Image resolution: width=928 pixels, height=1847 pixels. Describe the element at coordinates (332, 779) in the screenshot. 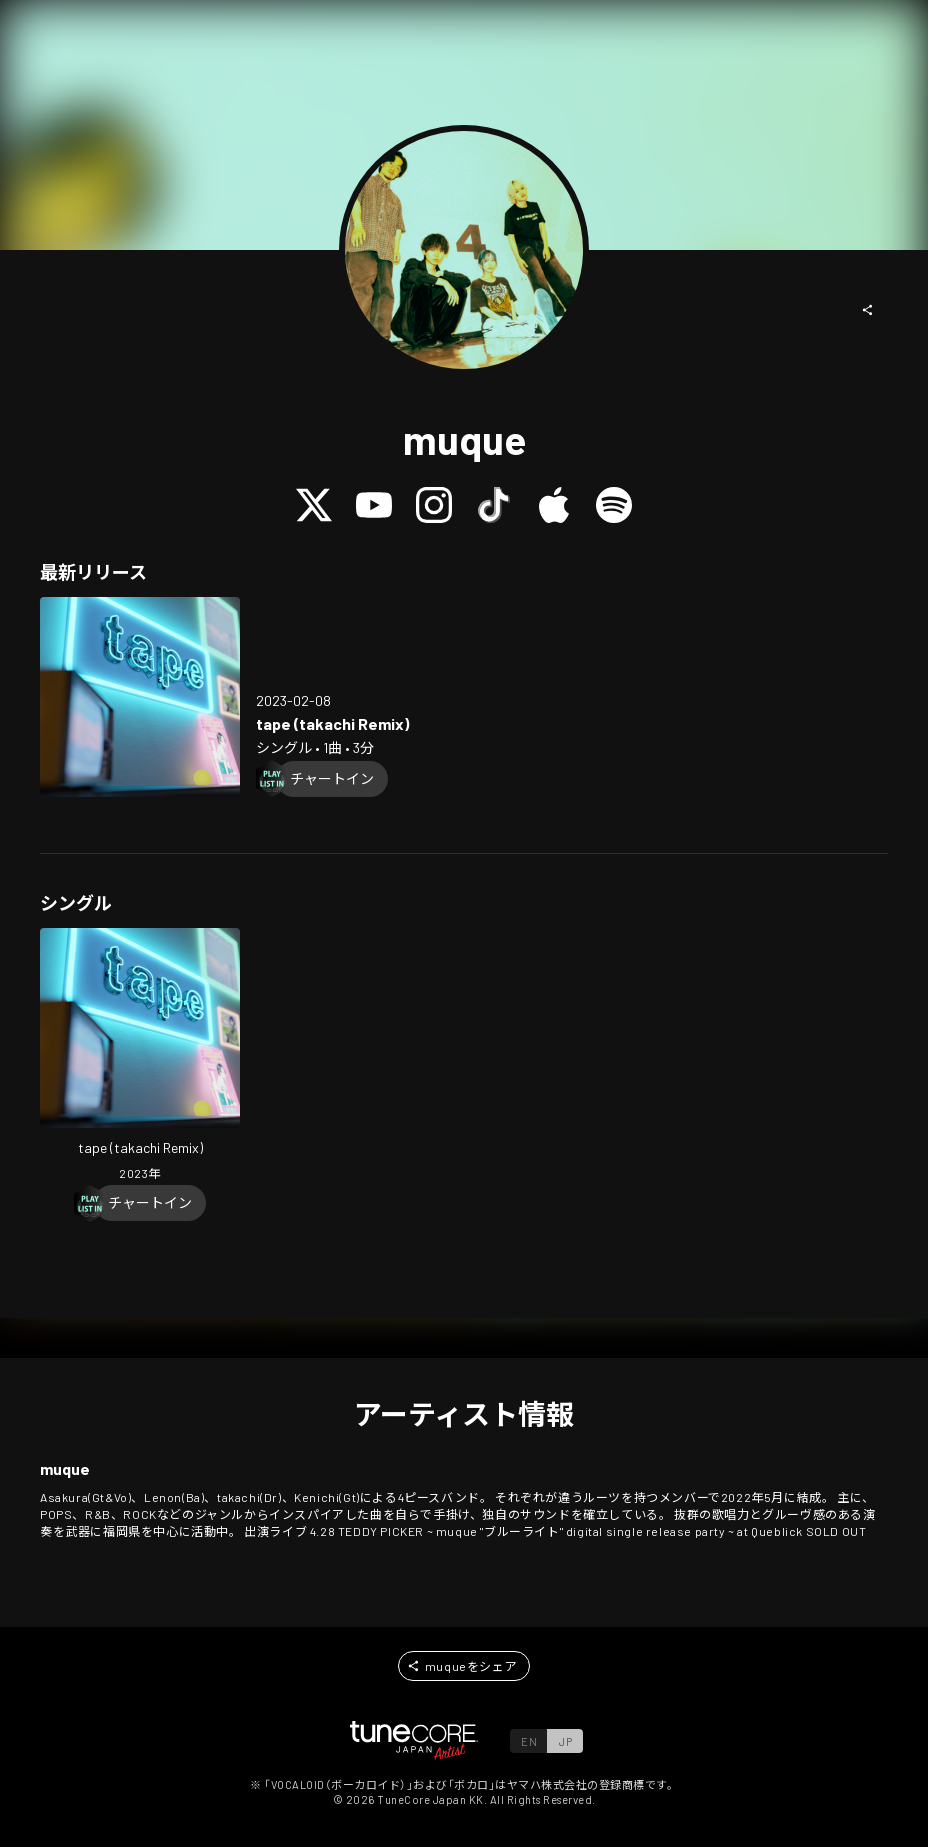

I see `[Chart In]` at that location.